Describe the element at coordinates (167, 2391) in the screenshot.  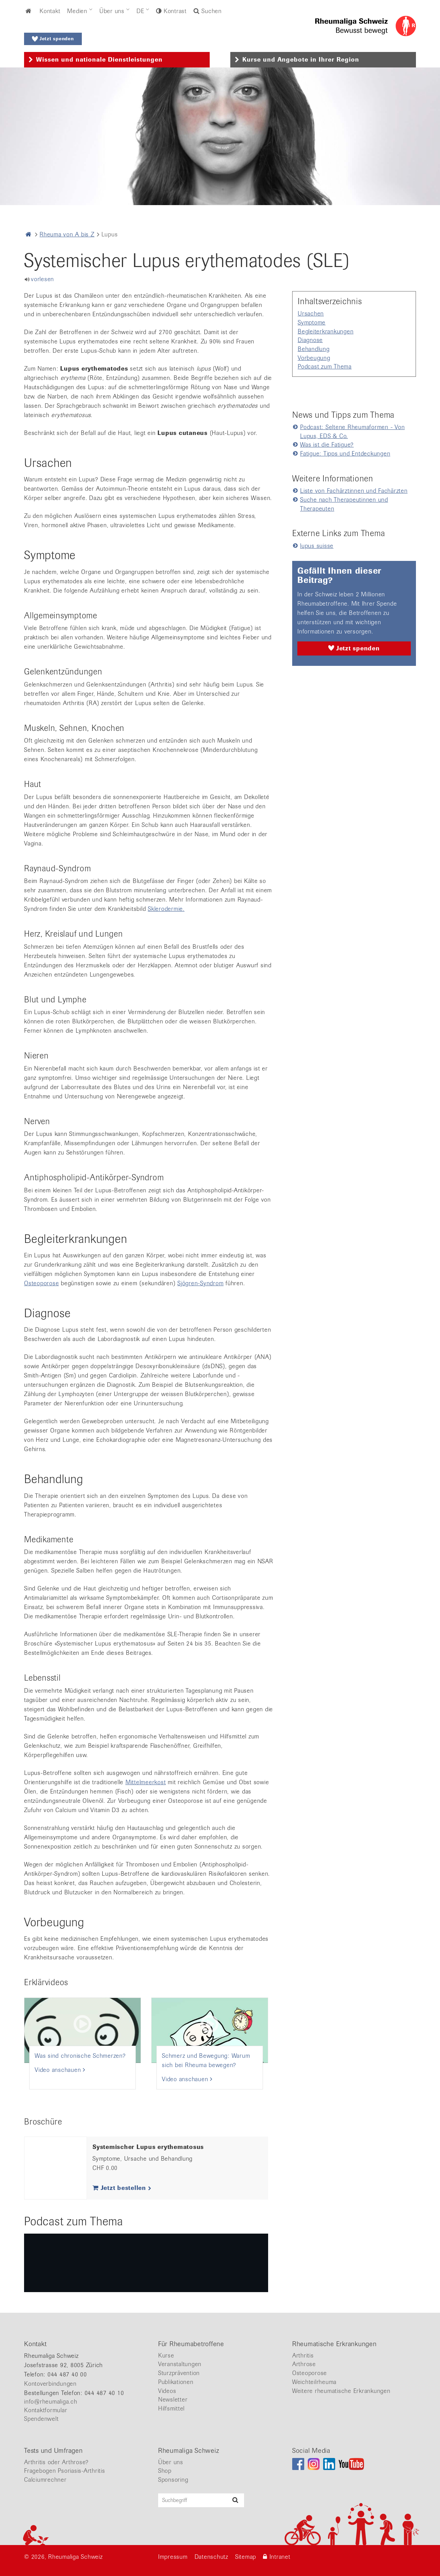
I see `Videos` at that location.